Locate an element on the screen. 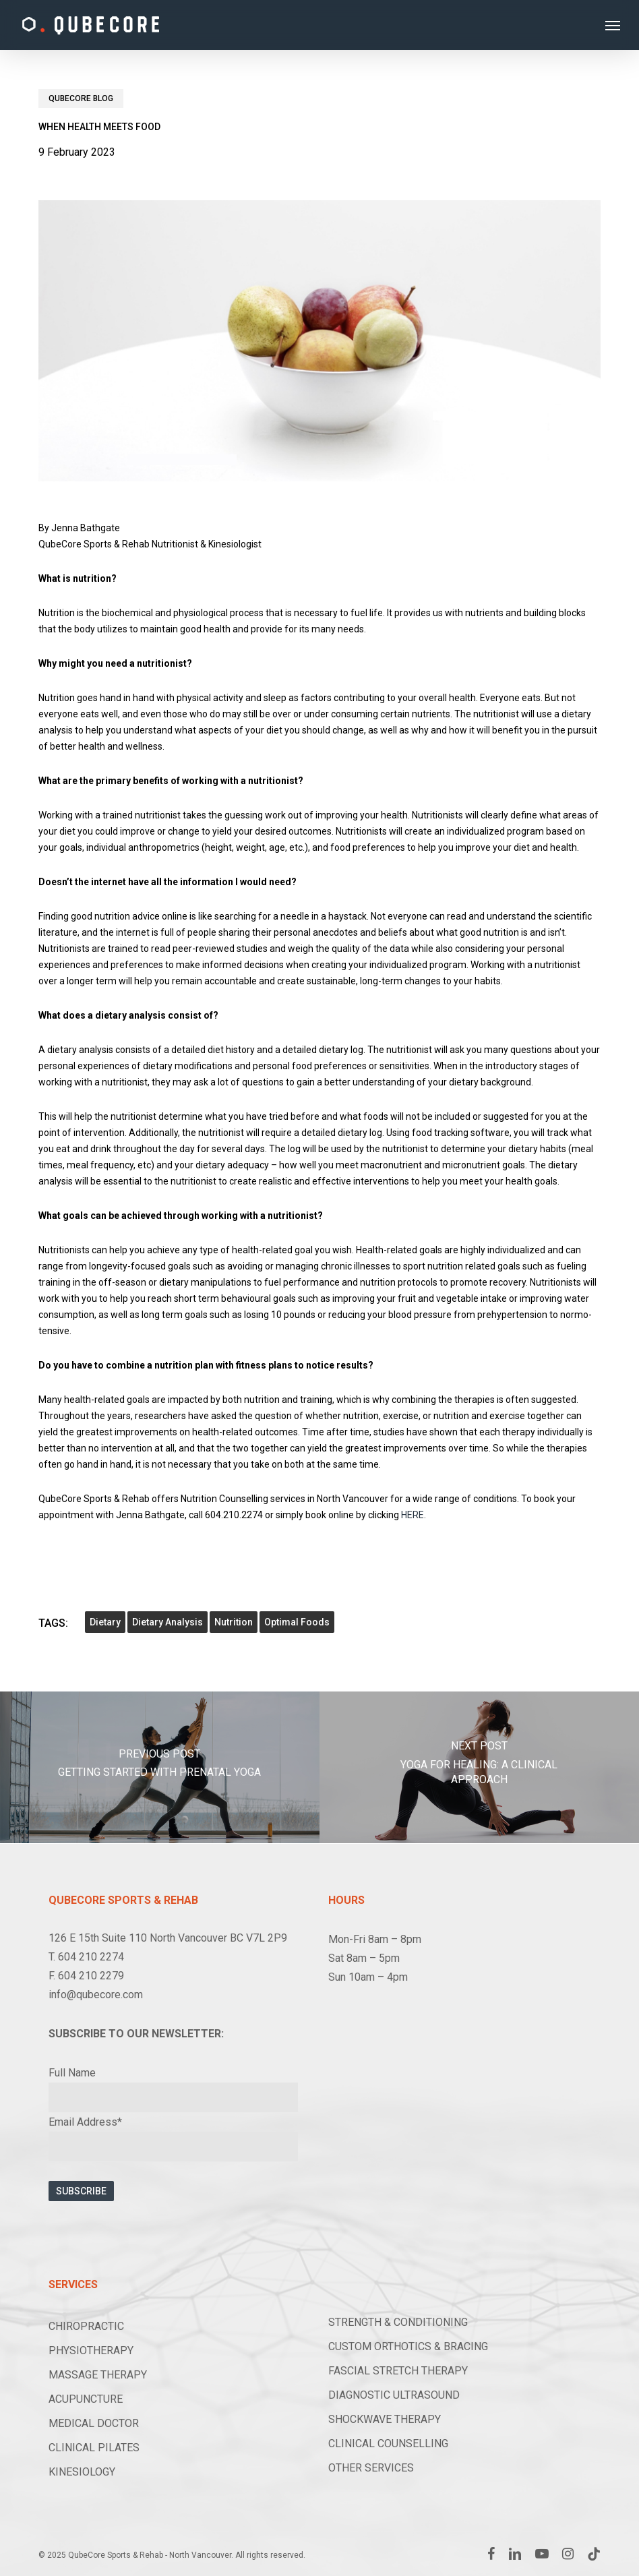 The width and height of the screenshot is (639, 2576). CLINICAL PILATES is located at coordinates (94, 2447).